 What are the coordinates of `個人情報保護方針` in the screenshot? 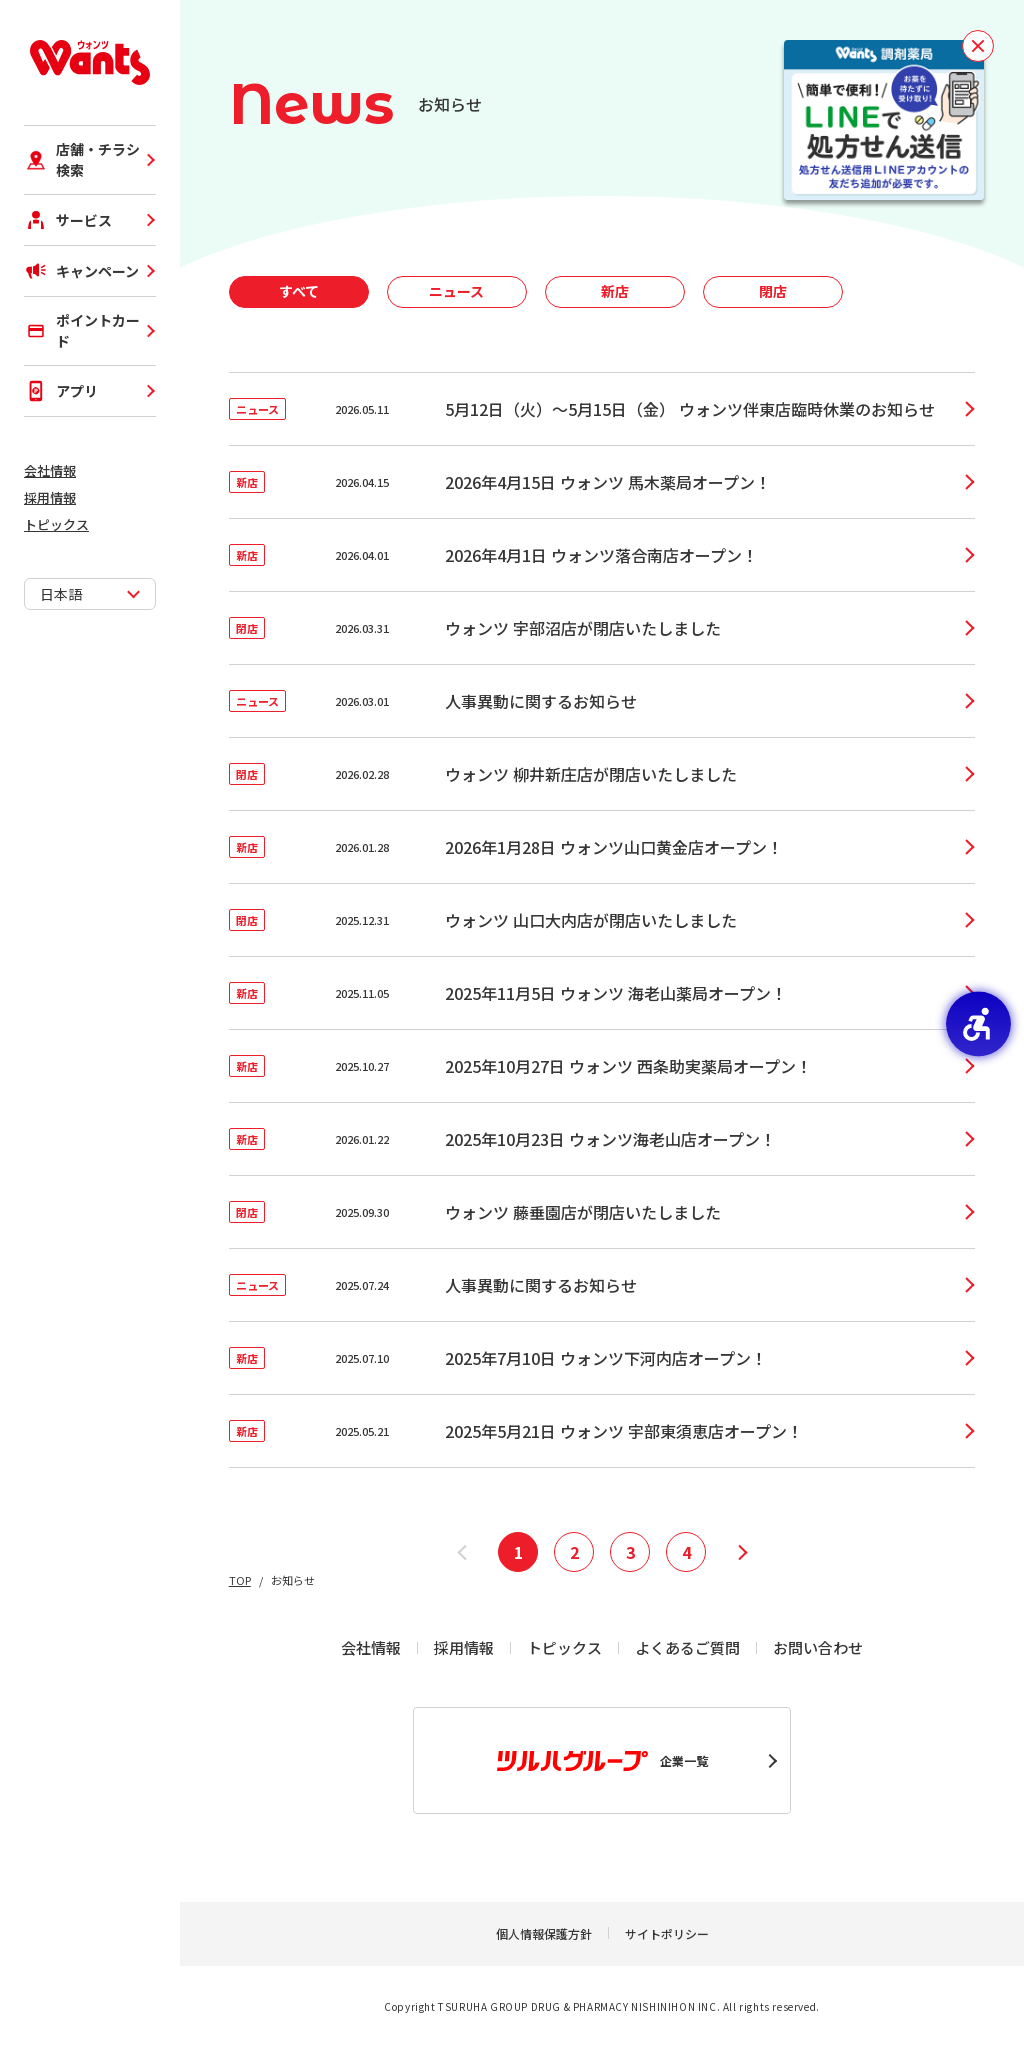 It's located at (544, 1933).